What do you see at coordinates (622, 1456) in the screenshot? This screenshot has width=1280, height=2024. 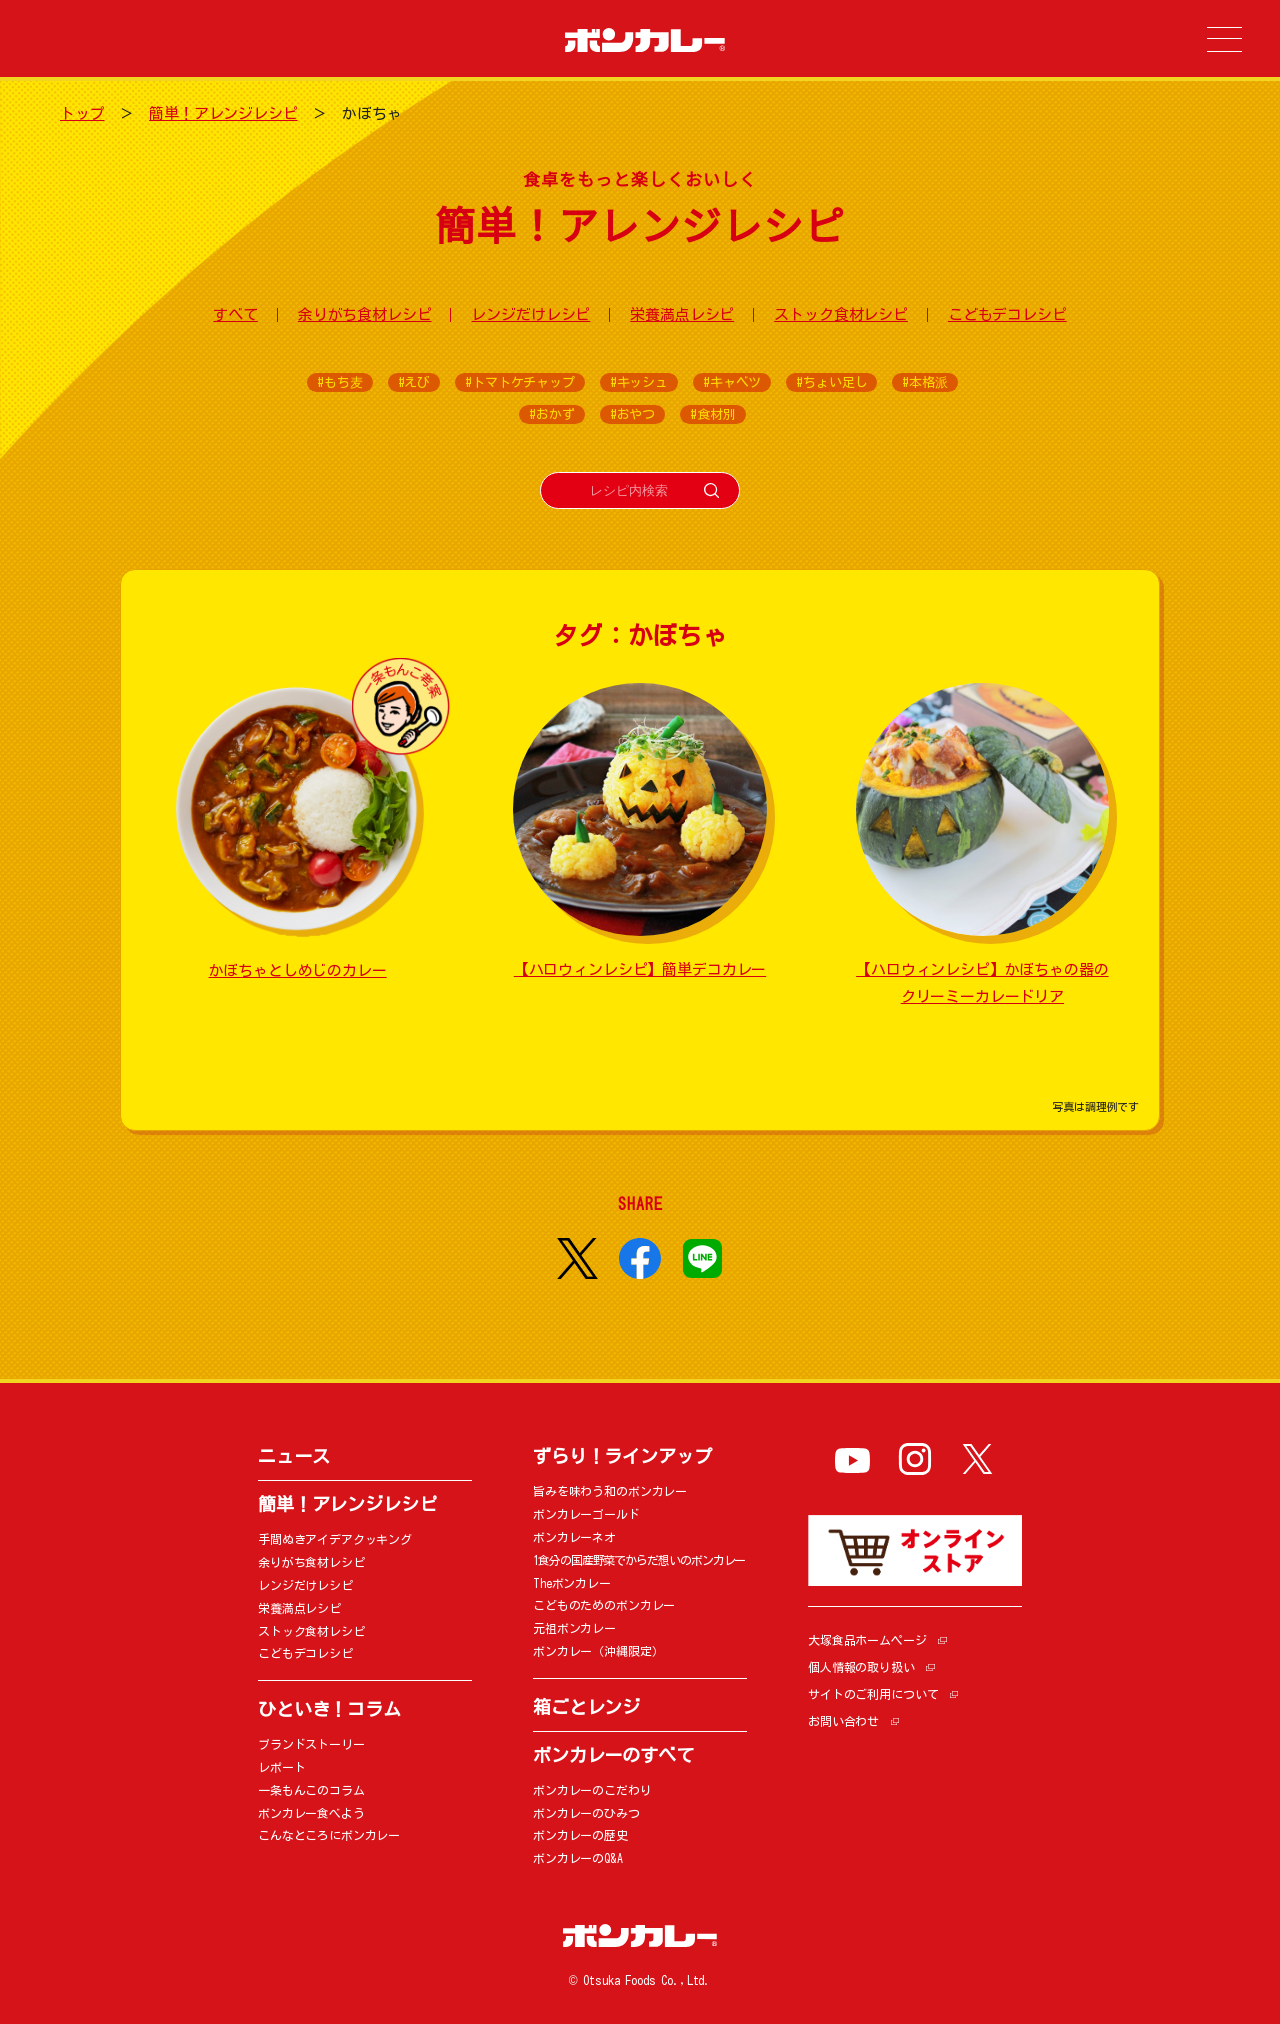 I see `ずらり！ラインアップ` at bounding box center [622, 1456].